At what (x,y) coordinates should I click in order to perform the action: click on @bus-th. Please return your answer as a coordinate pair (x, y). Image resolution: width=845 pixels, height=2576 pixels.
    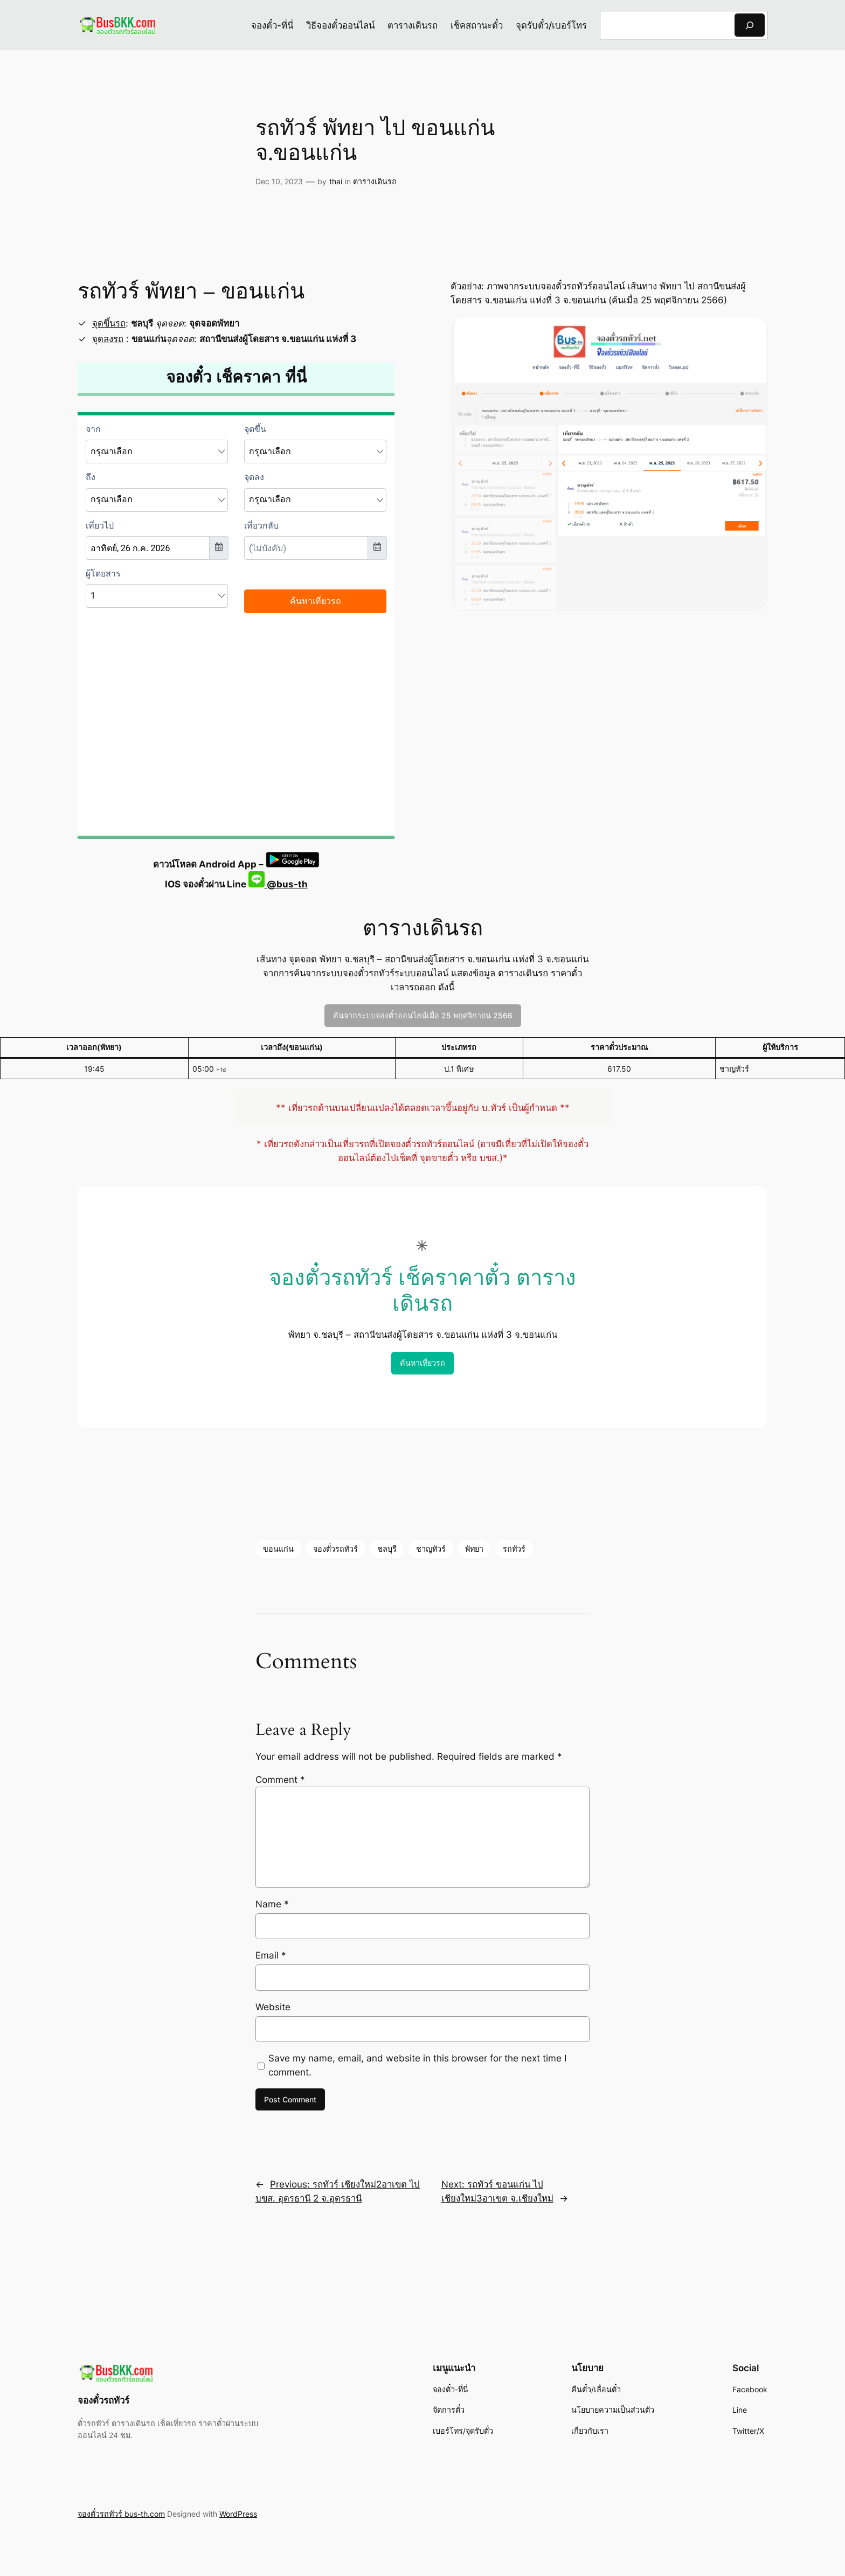
    Looking at the image, I should click on (278, 884).